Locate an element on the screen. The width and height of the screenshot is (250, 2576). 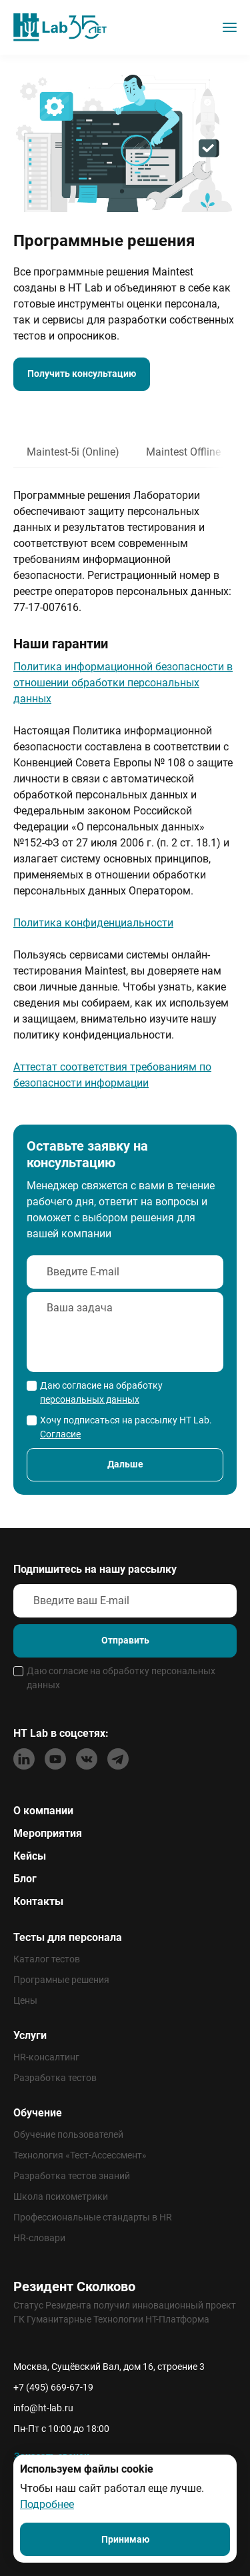
Мероприятия is located at coordinates (47, 1833).